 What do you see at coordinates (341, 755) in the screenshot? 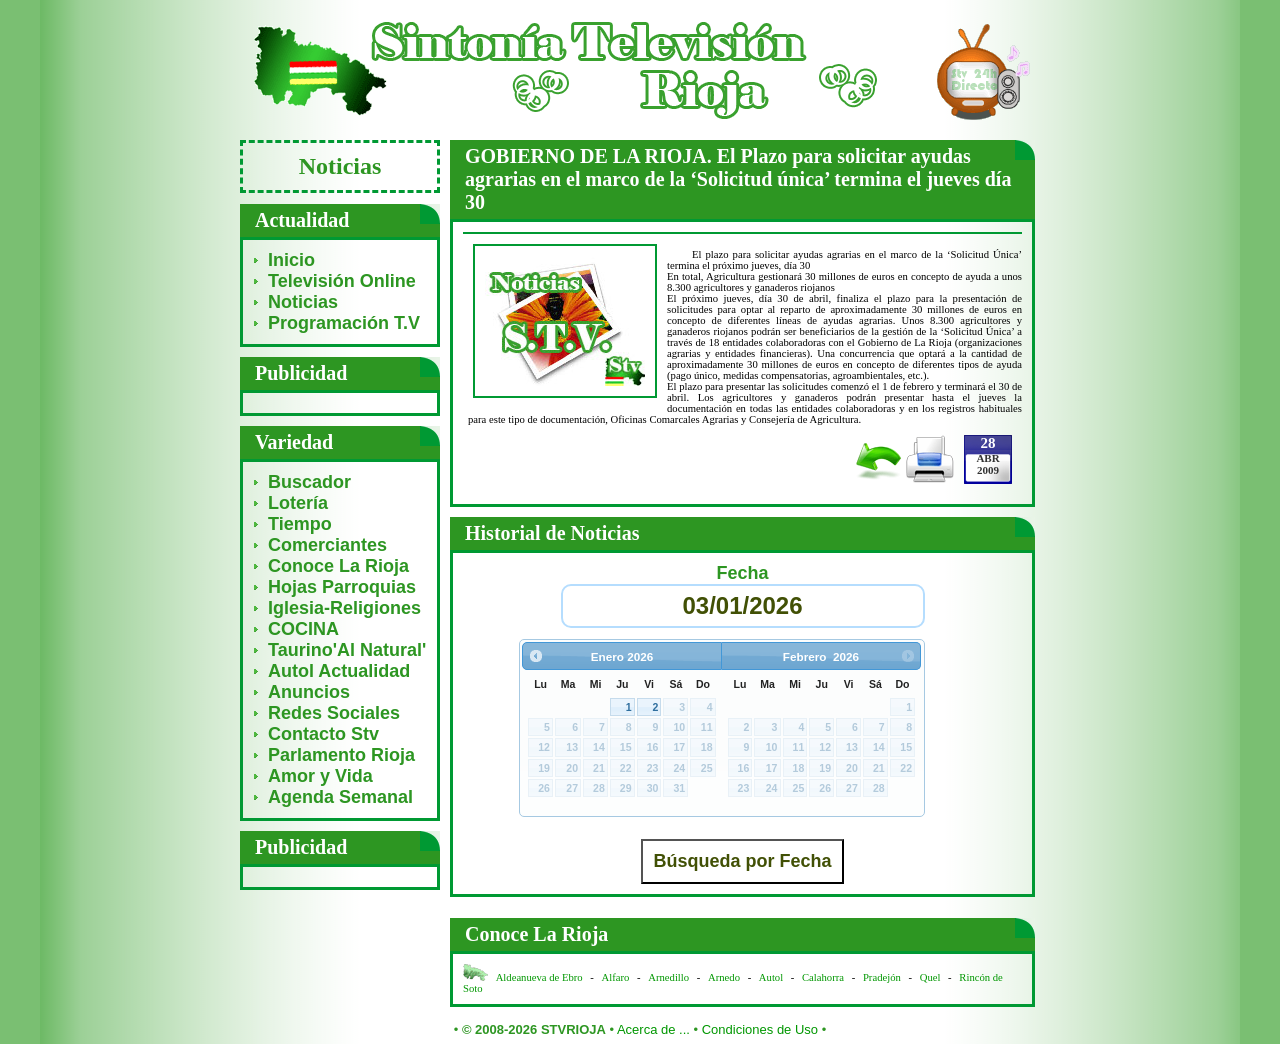
I see `Parlamento Rioja` at bounding box center [341, 755].